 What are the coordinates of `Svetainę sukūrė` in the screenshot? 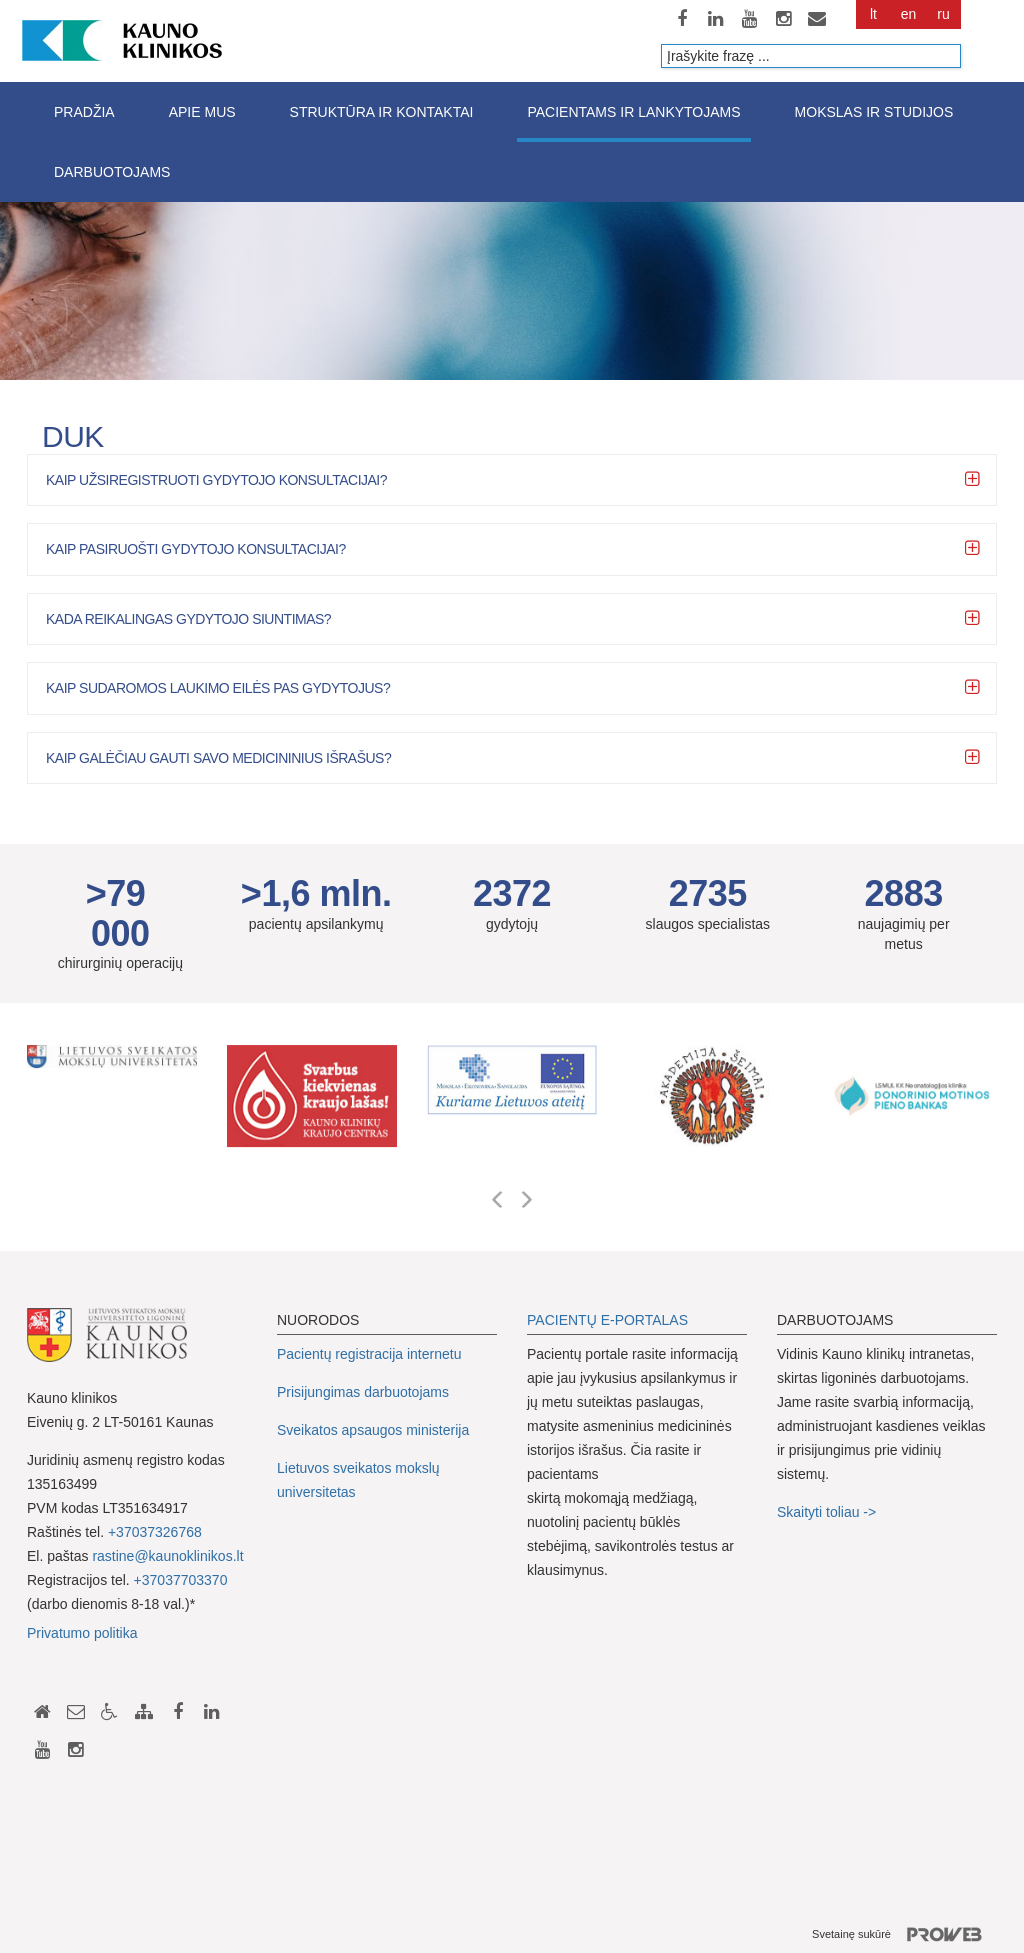 It's located at (904, 1935).